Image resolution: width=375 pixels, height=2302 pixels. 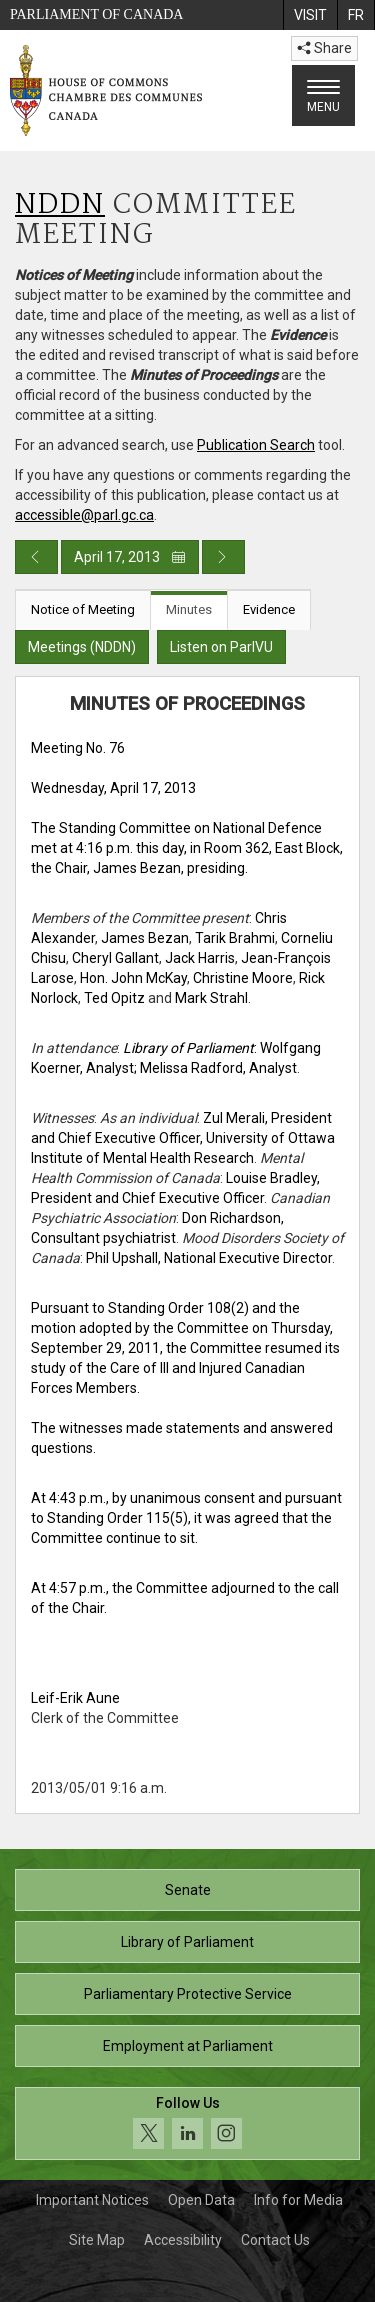 What do you see at coordinates (200, 958) in the screenshot?
I see `Jack Harris` at bounding box center [200, 958].